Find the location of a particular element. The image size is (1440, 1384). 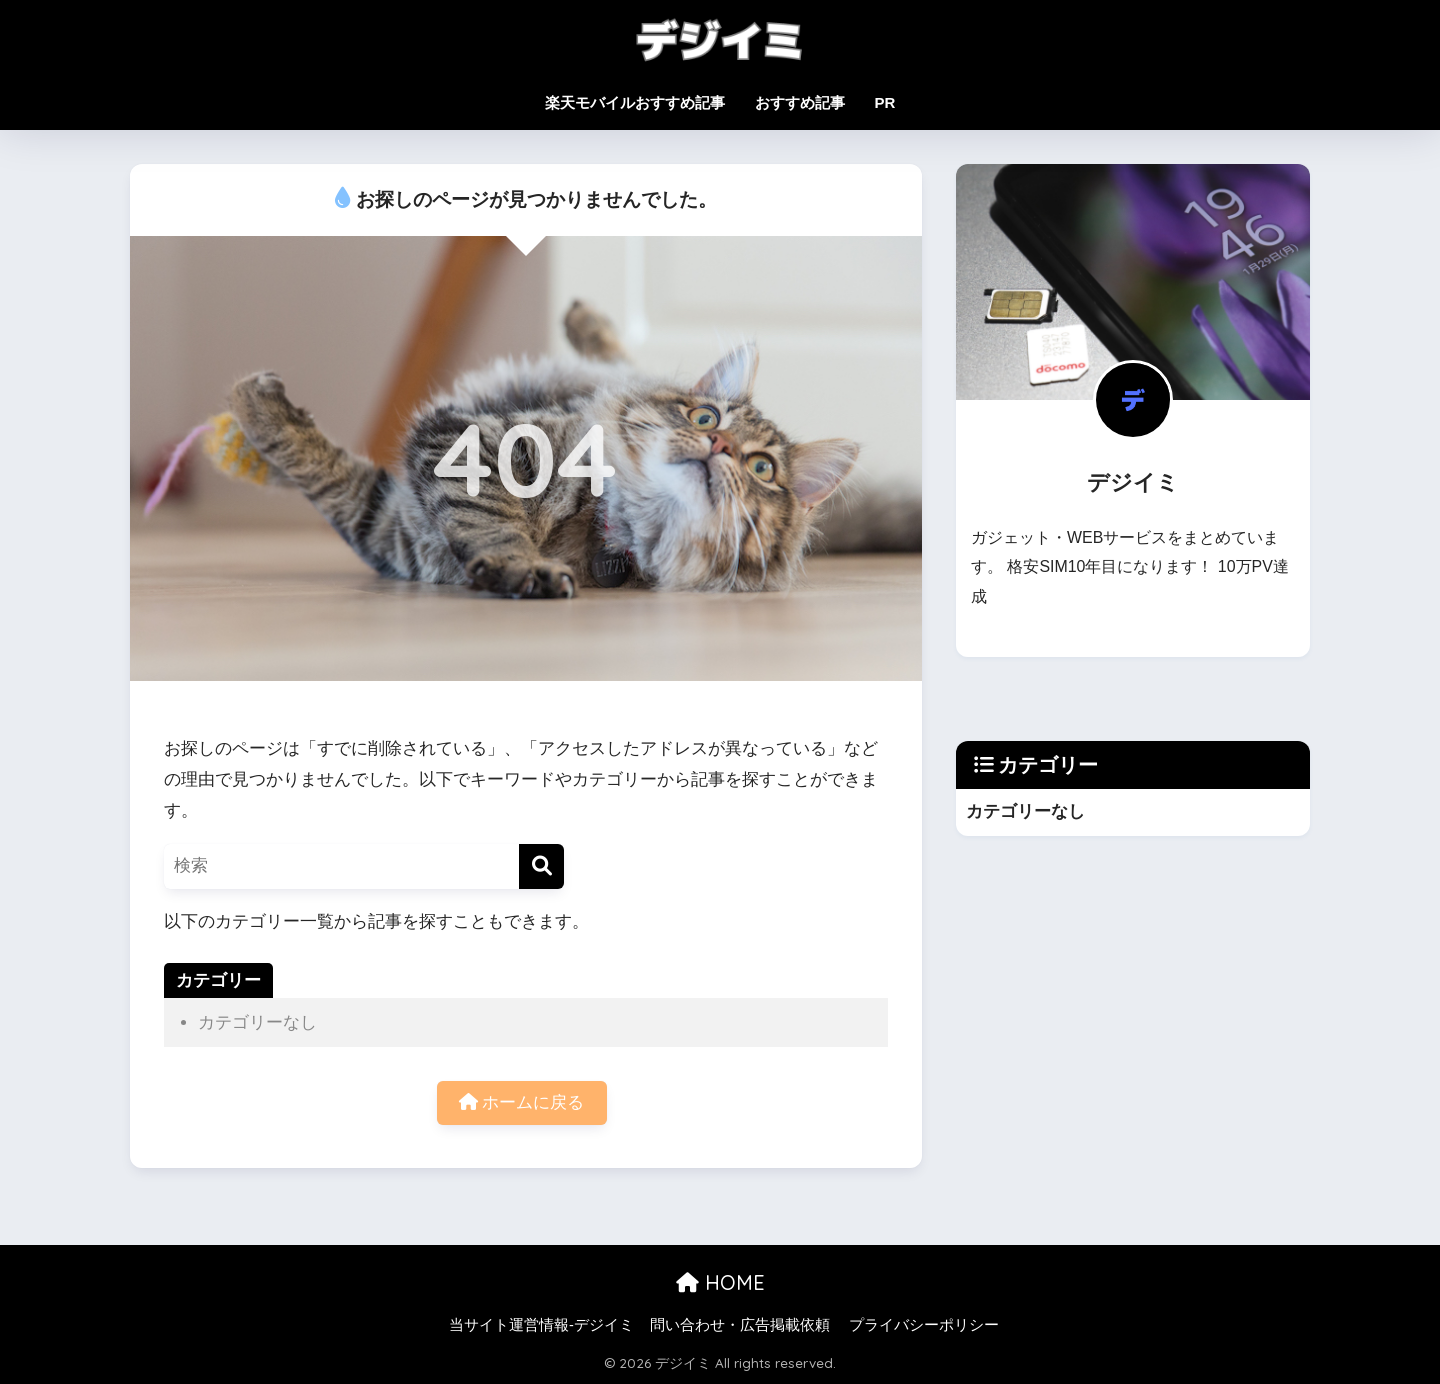

当サイト運営情報-デジイミ is located at coordinates (541, 1325).